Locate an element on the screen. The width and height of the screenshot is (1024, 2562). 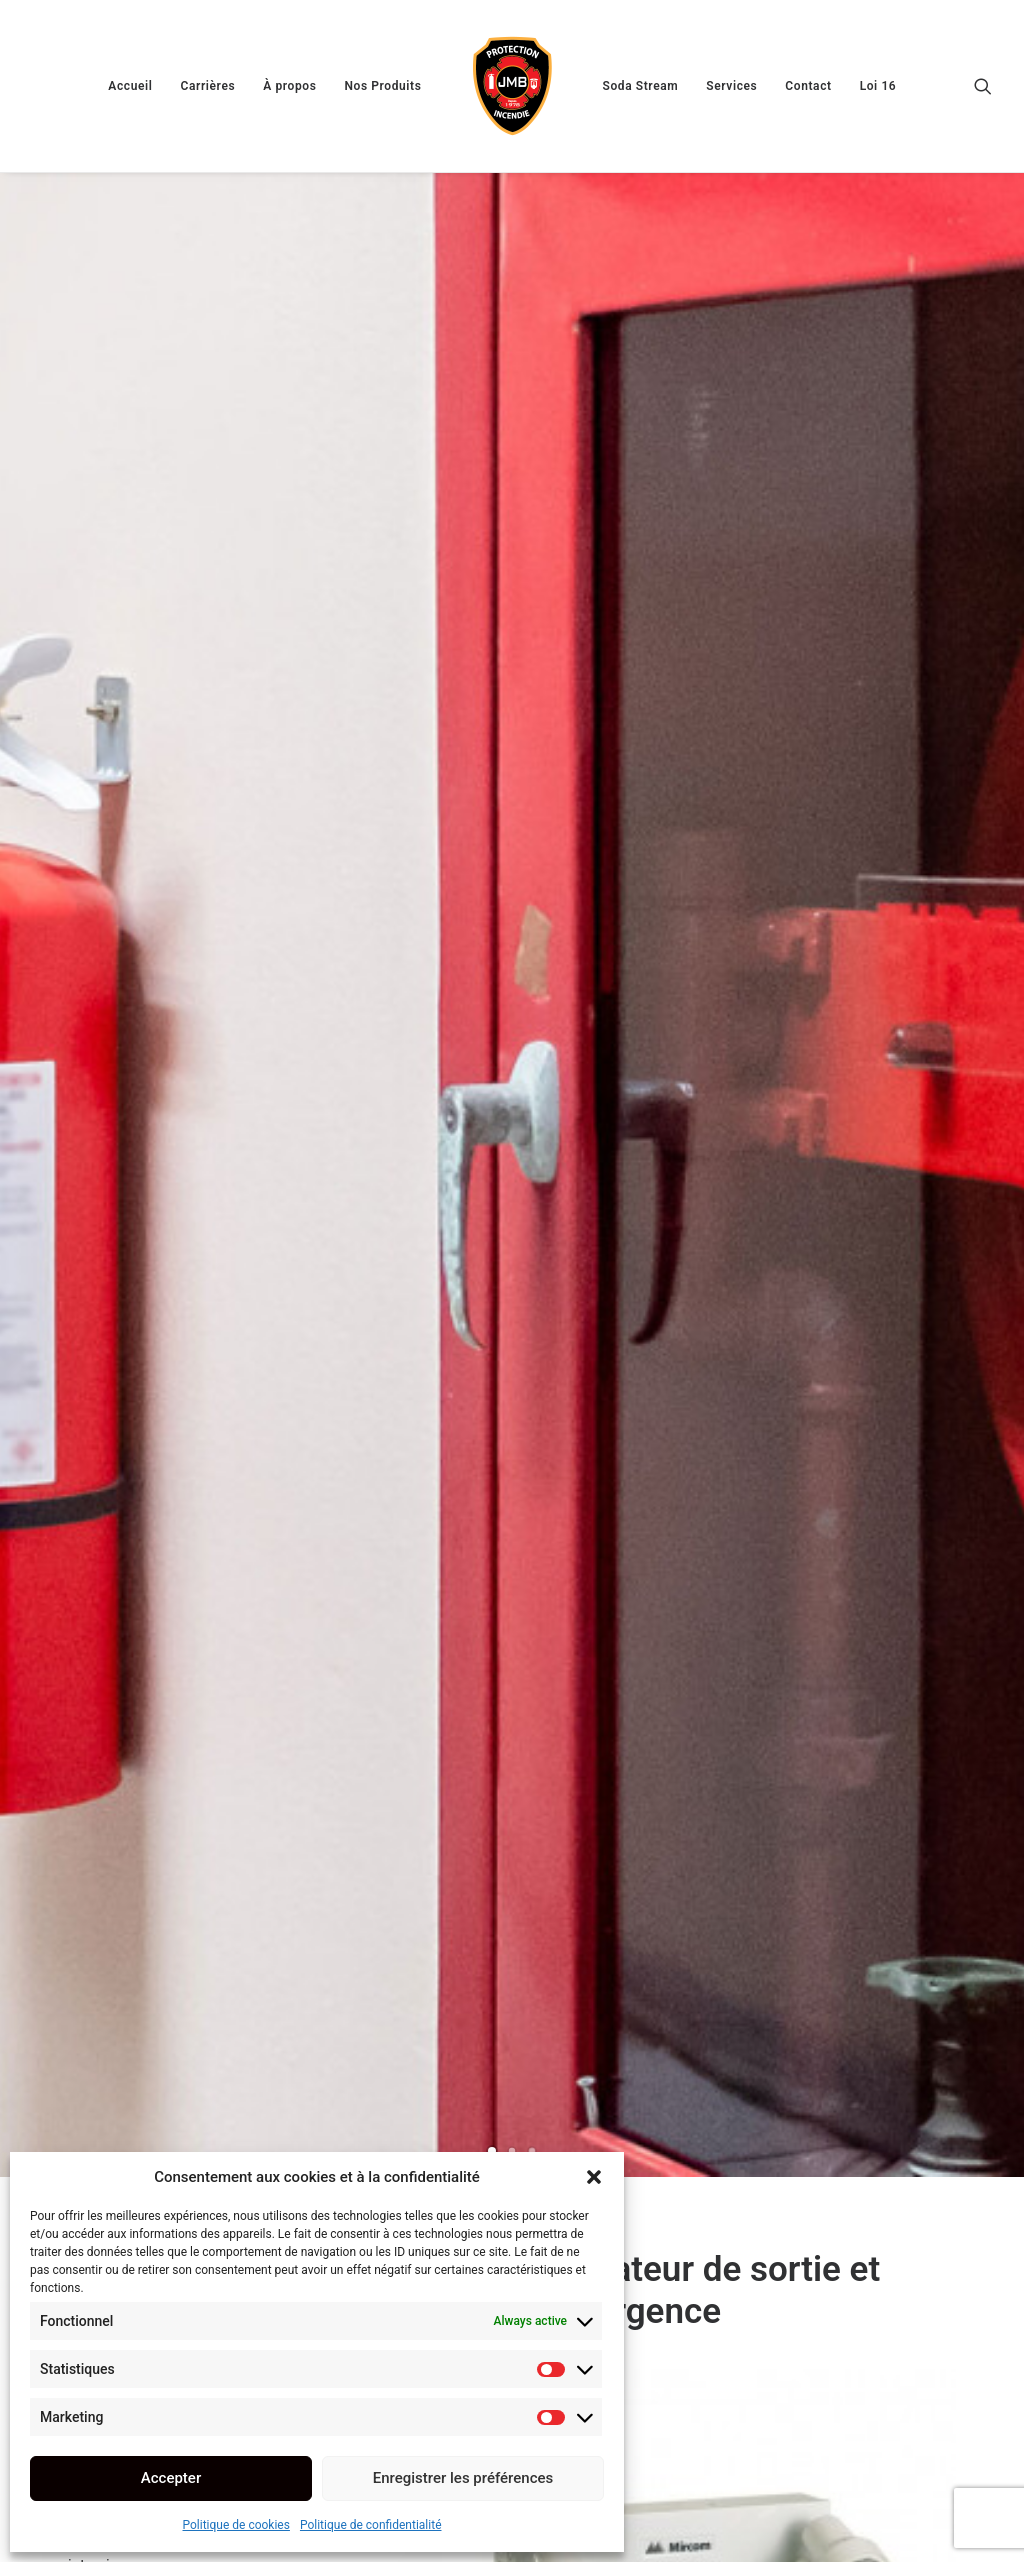
Détecteurs de Monoxyde de Carbone is located at coordinates (856, 2208).